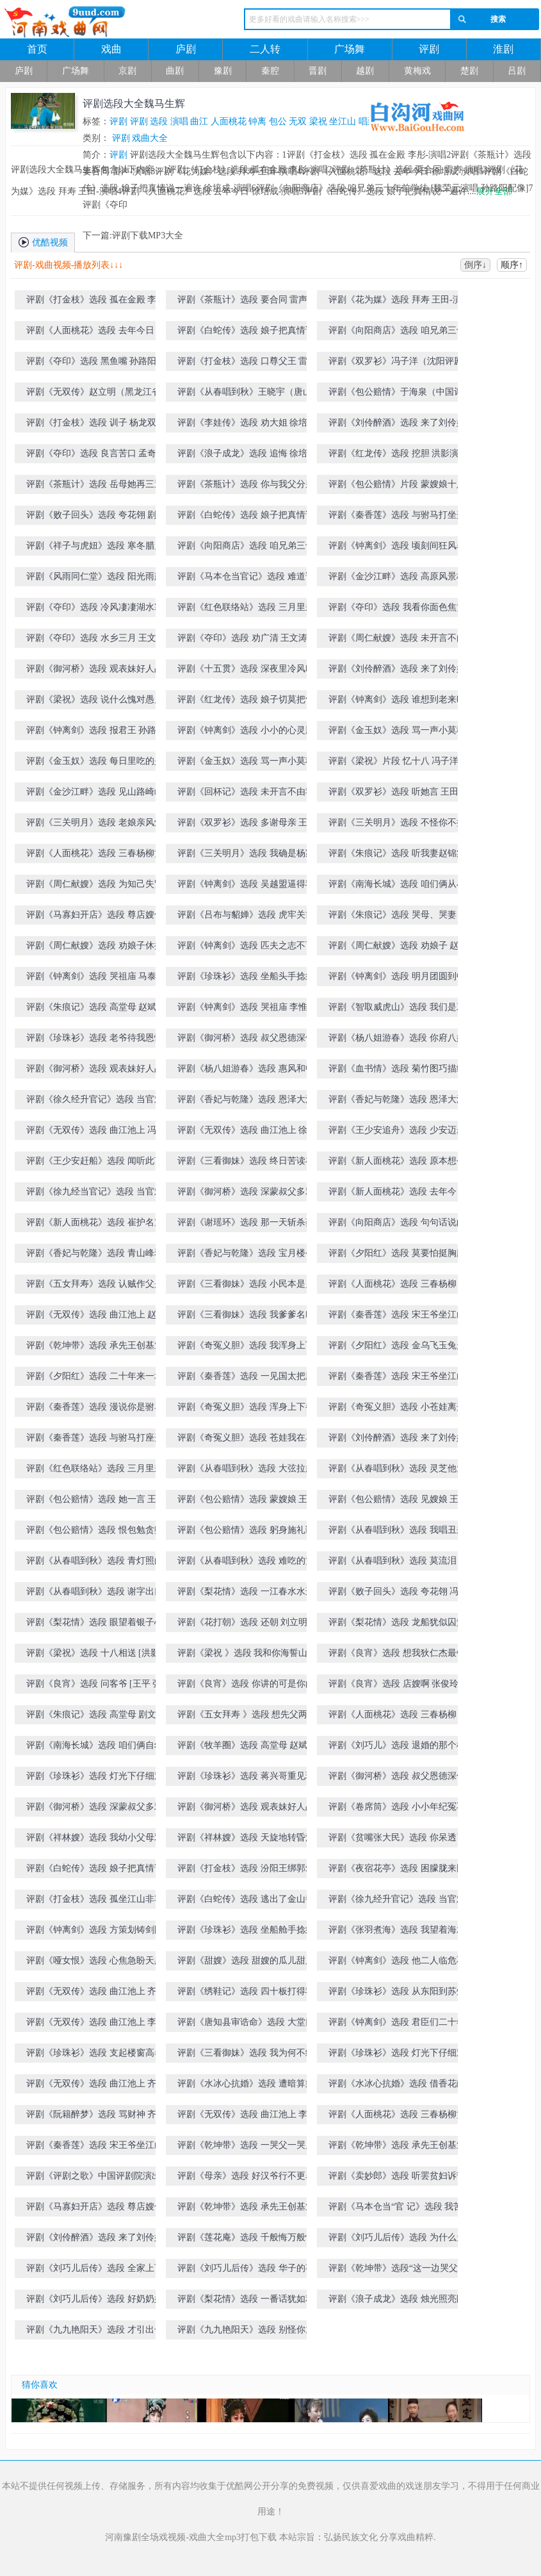 The image size is (541, 2576). I want to click on 优酷视频, so click(43, 241).